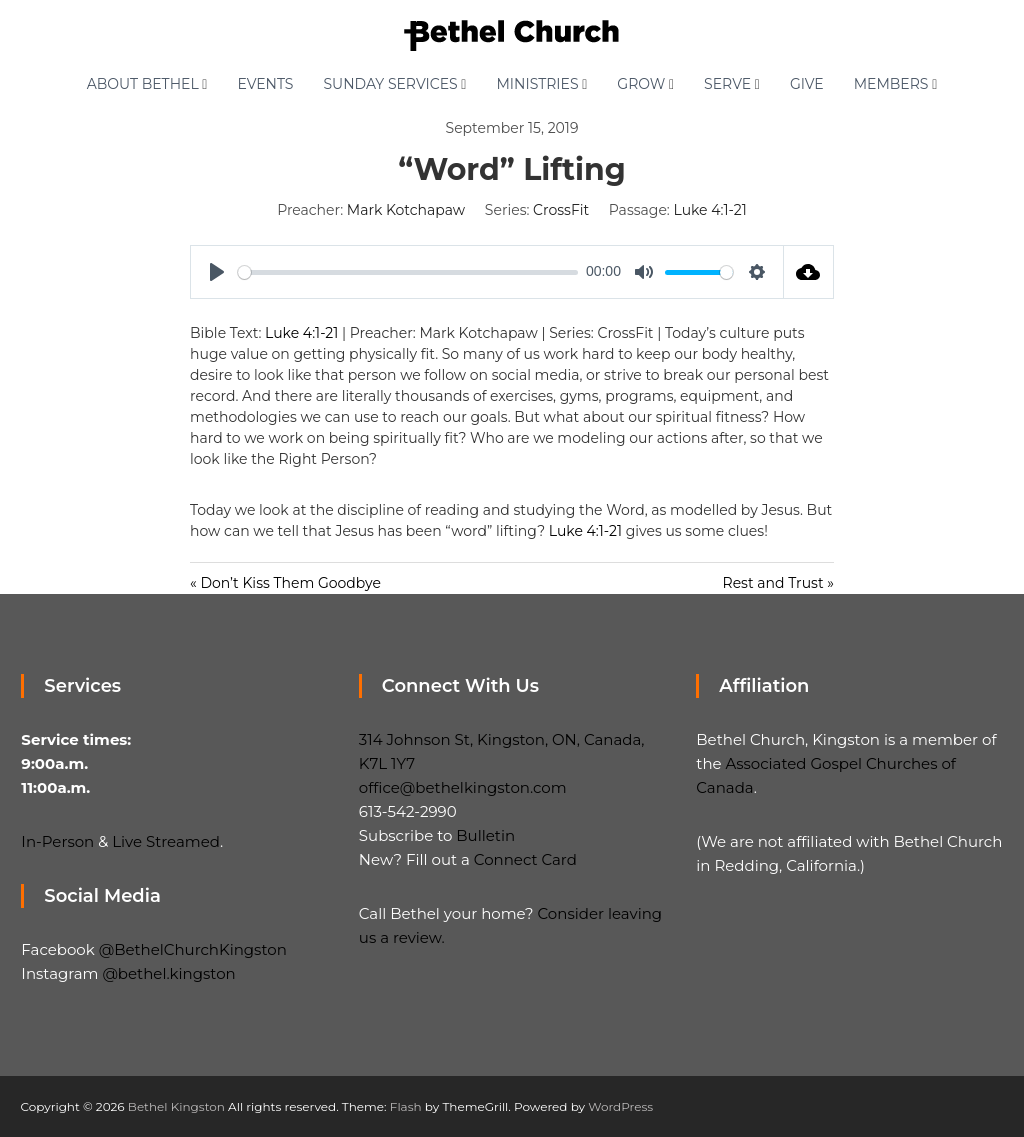 The image size is (1024, 1137). I want to click on « Don’t Kiss Them Goodbye, so click(285, 583).